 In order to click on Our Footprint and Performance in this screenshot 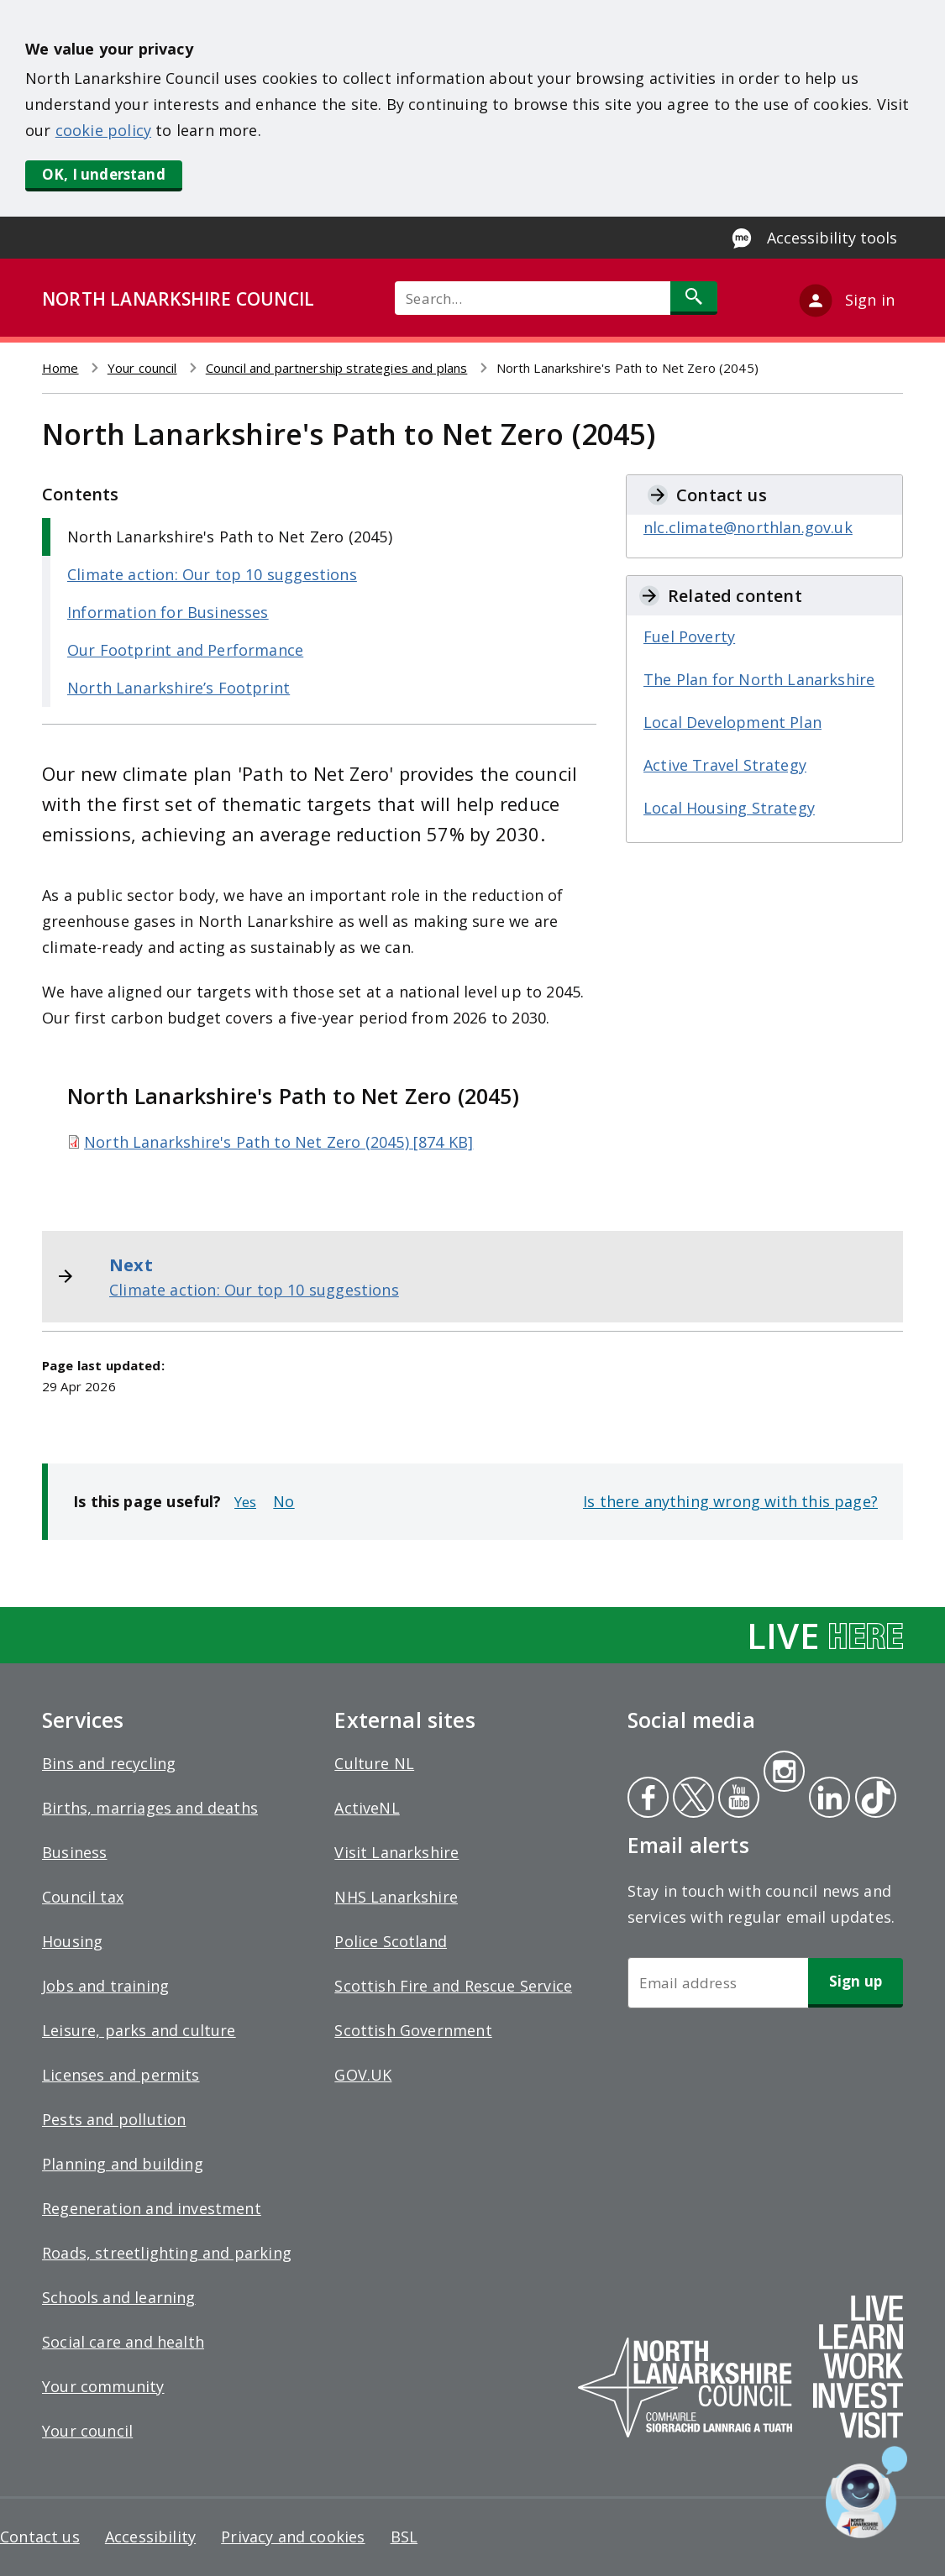, I will do `click(185, 650)`.